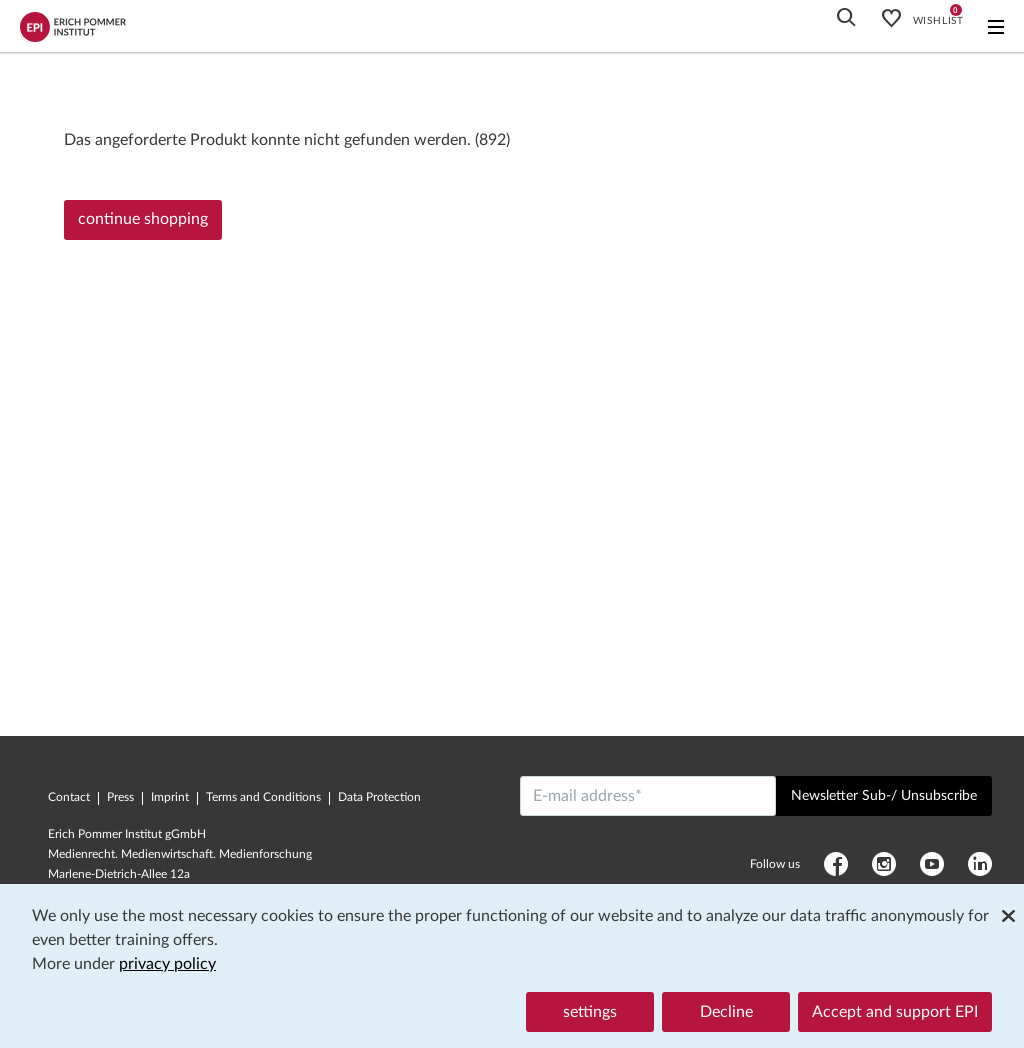  What do you see at coordinates (120, 797) in the screenshot?
I see `Press` at bounding box center [120, 797].